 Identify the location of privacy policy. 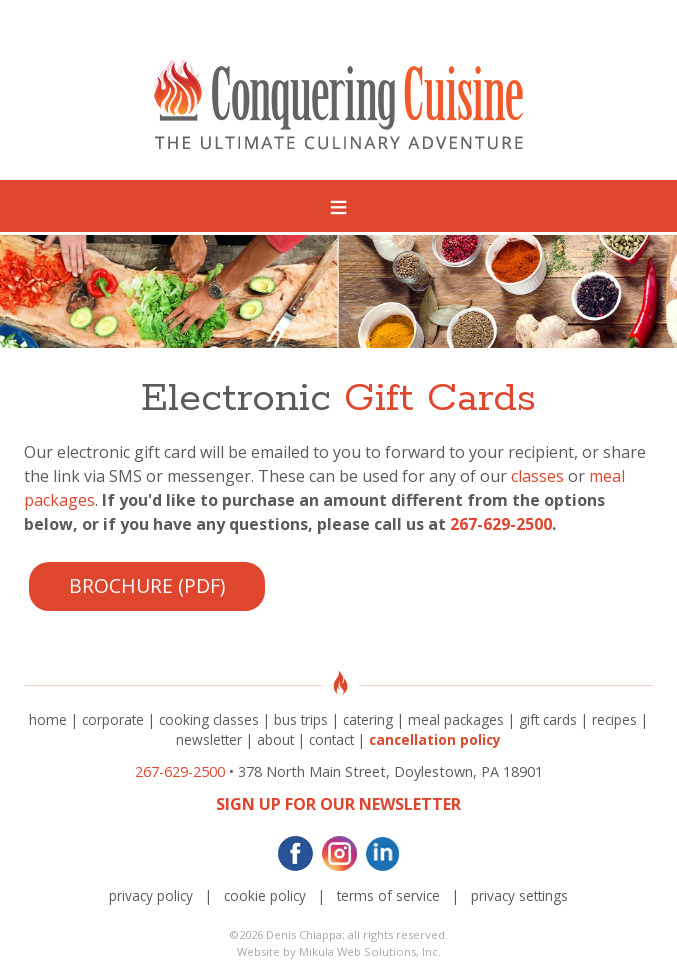
(151, 895).